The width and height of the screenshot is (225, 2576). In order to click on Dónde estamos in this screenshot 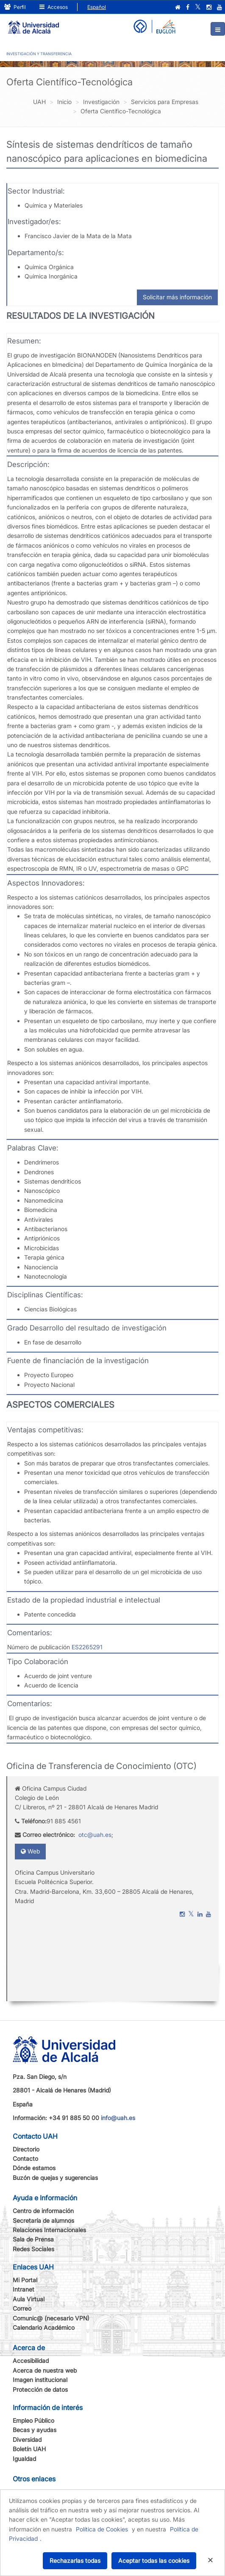, I will do `click(34, 2167)`.